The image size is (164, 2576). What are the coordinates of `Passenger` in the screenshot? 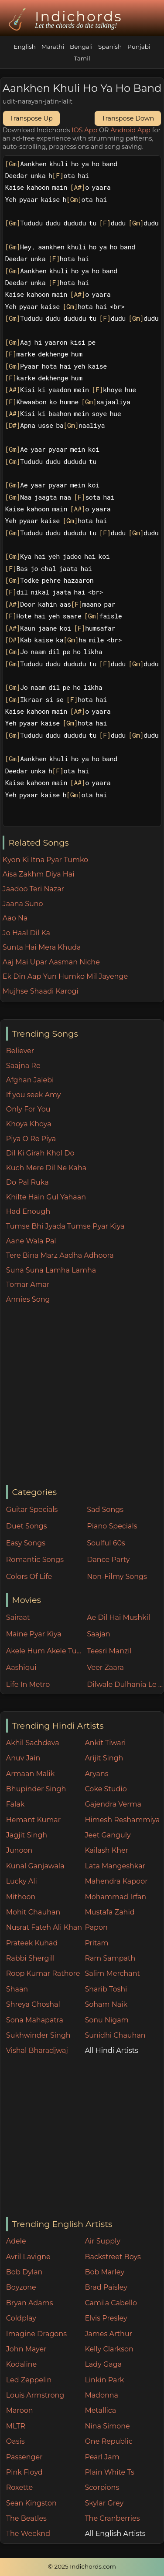 It's located at (24, 2457).